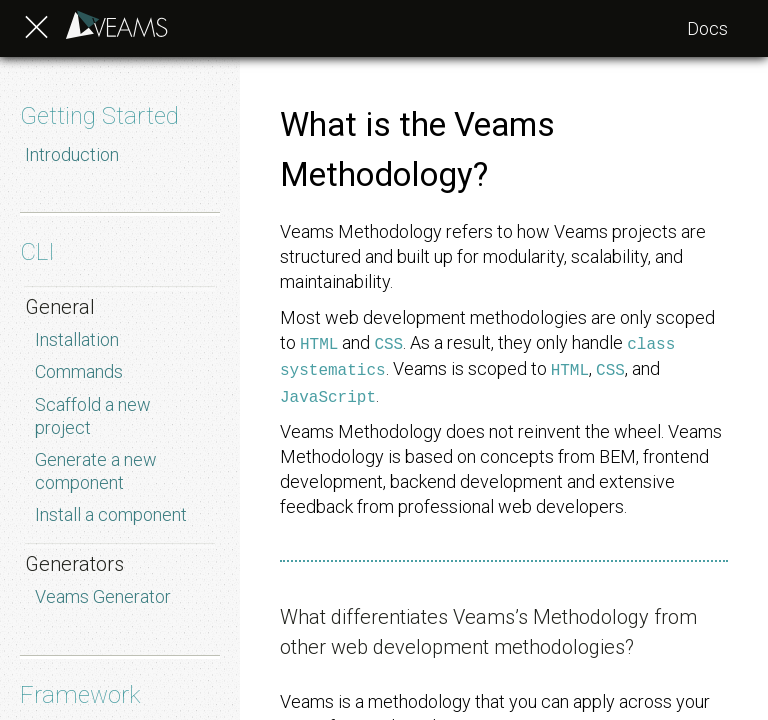  Describe the element at coordinates (72, 154) in the screenshot. I see `Introduction` at that location.